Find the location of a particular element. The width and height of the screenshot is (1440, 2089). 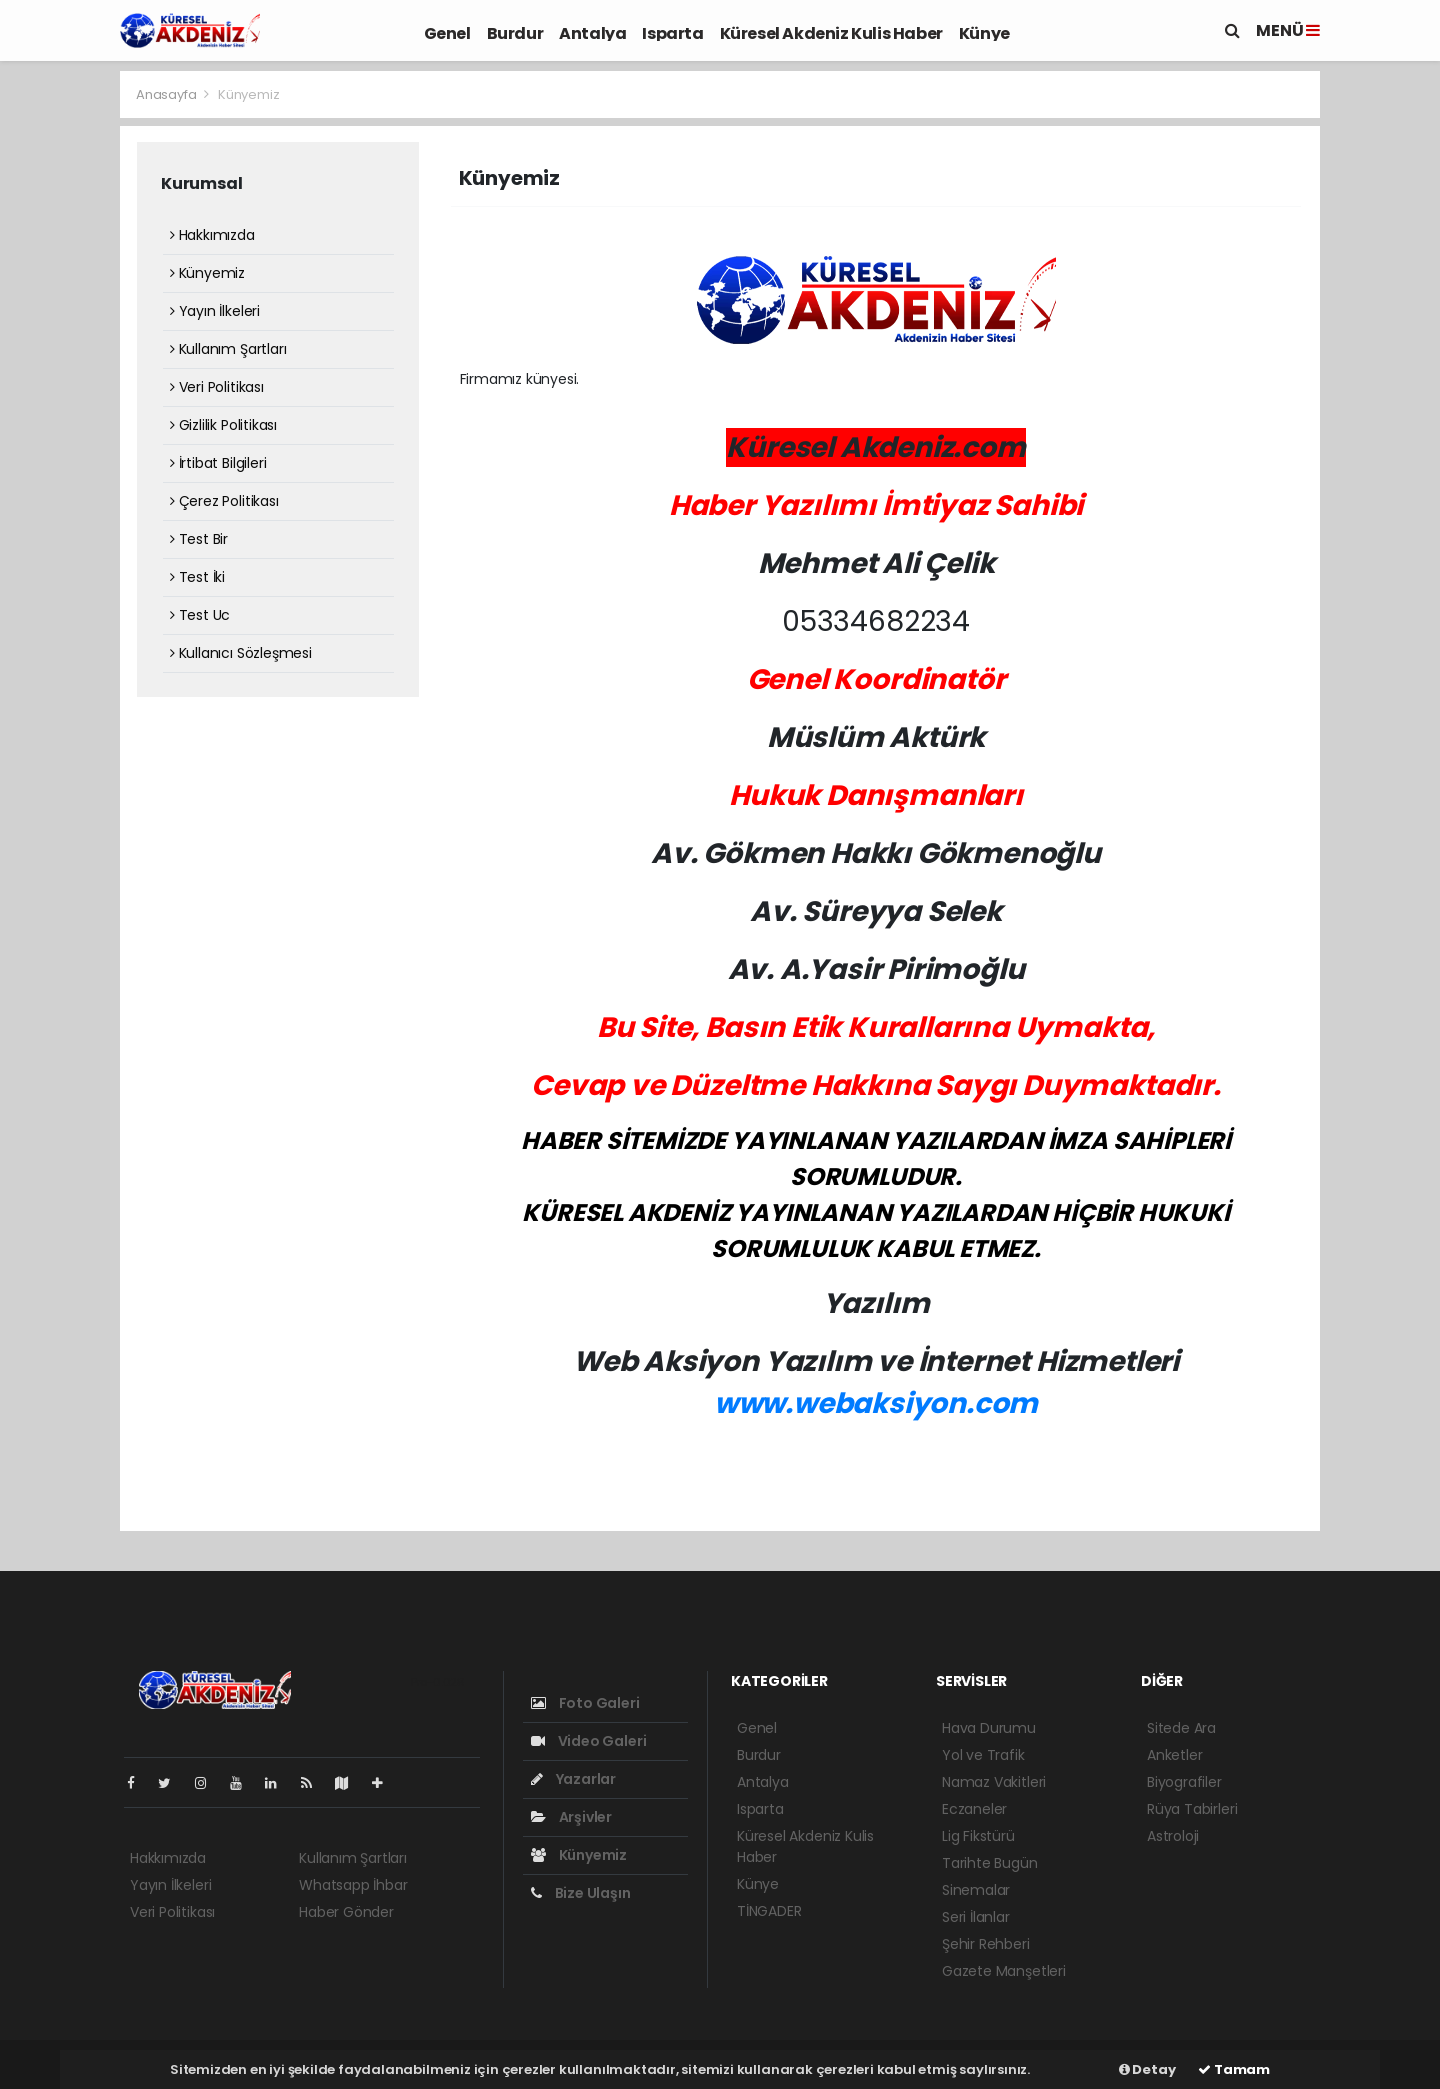

Eczaneler is located at coordinates (974, 1809).